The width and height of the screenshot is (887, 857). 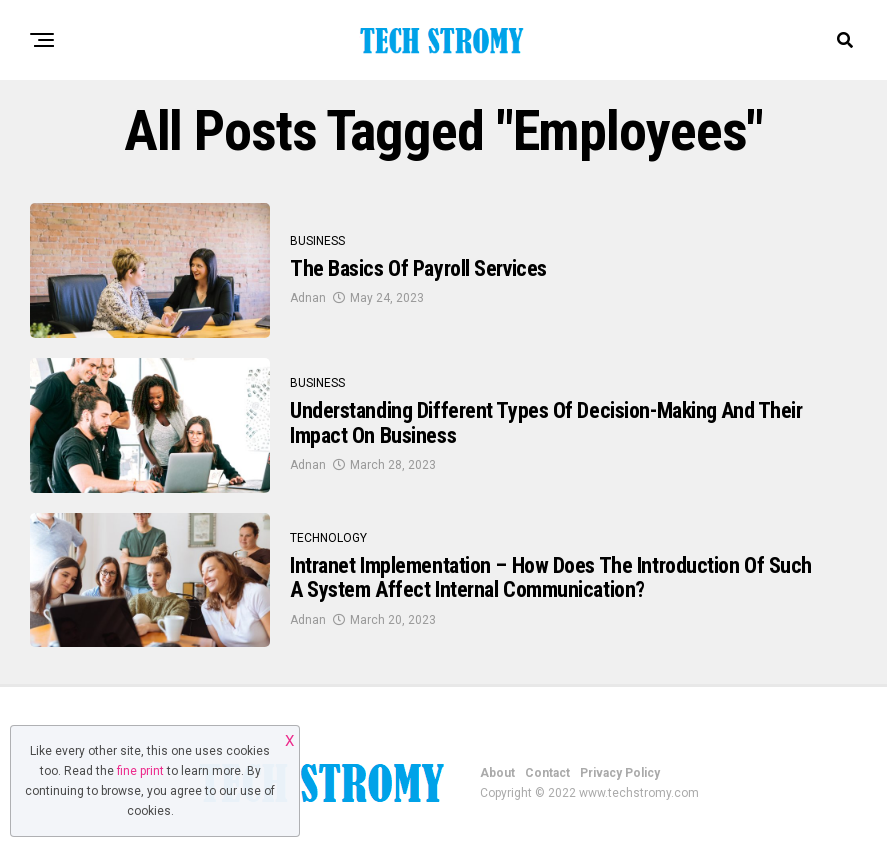 I want to click on Privacy Policy, so click(x=620, y=773).